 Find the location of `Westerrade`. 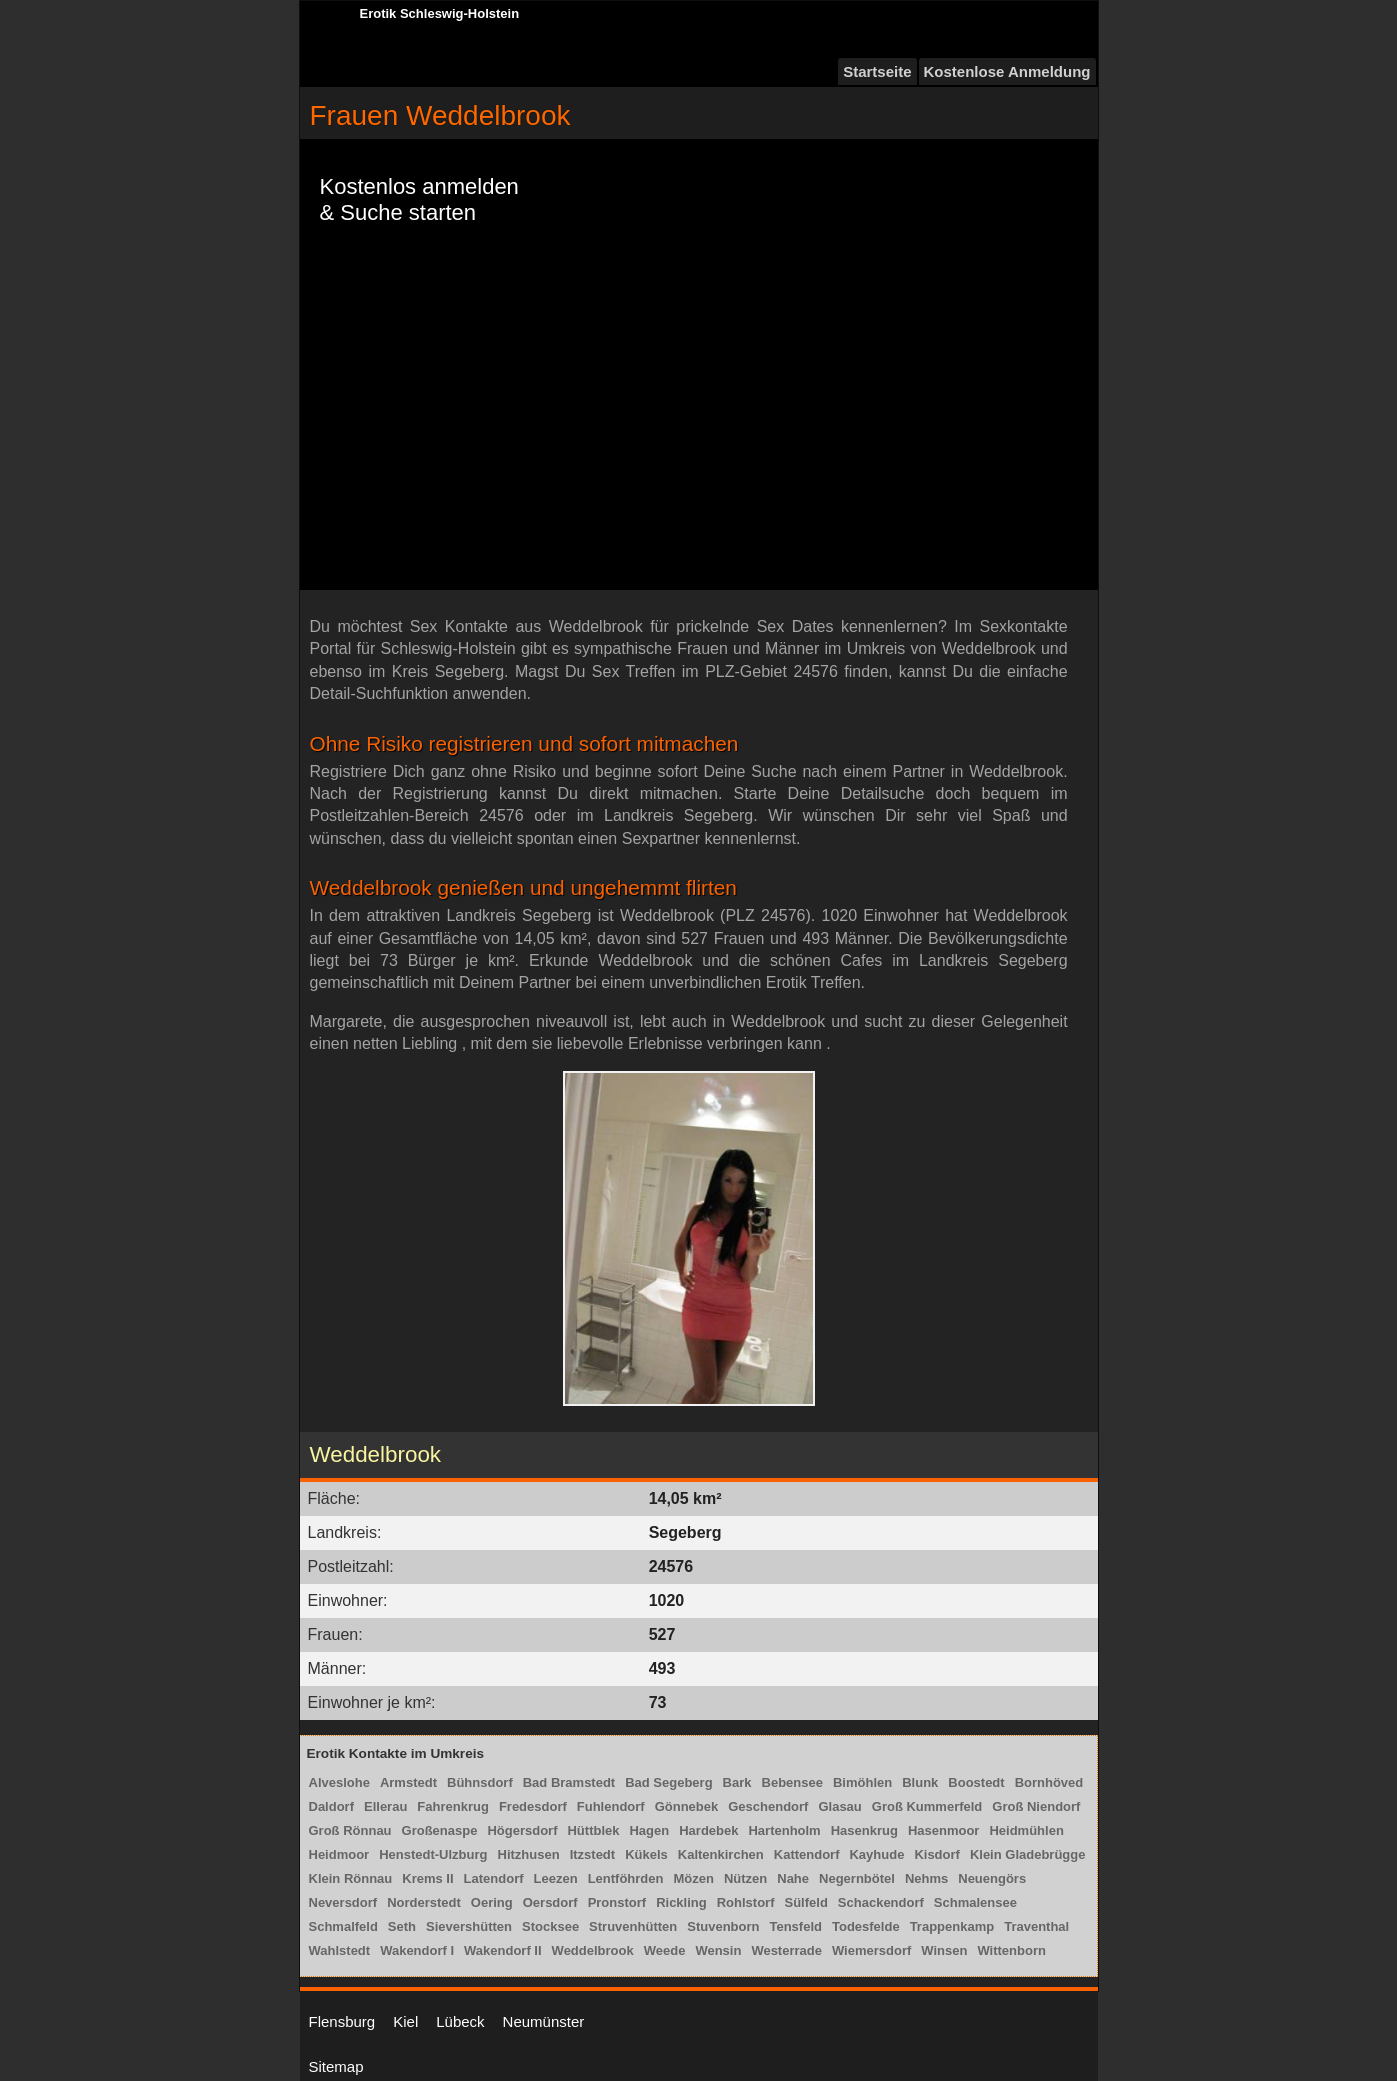

Westerrade is located at coordinates (786, 1950).